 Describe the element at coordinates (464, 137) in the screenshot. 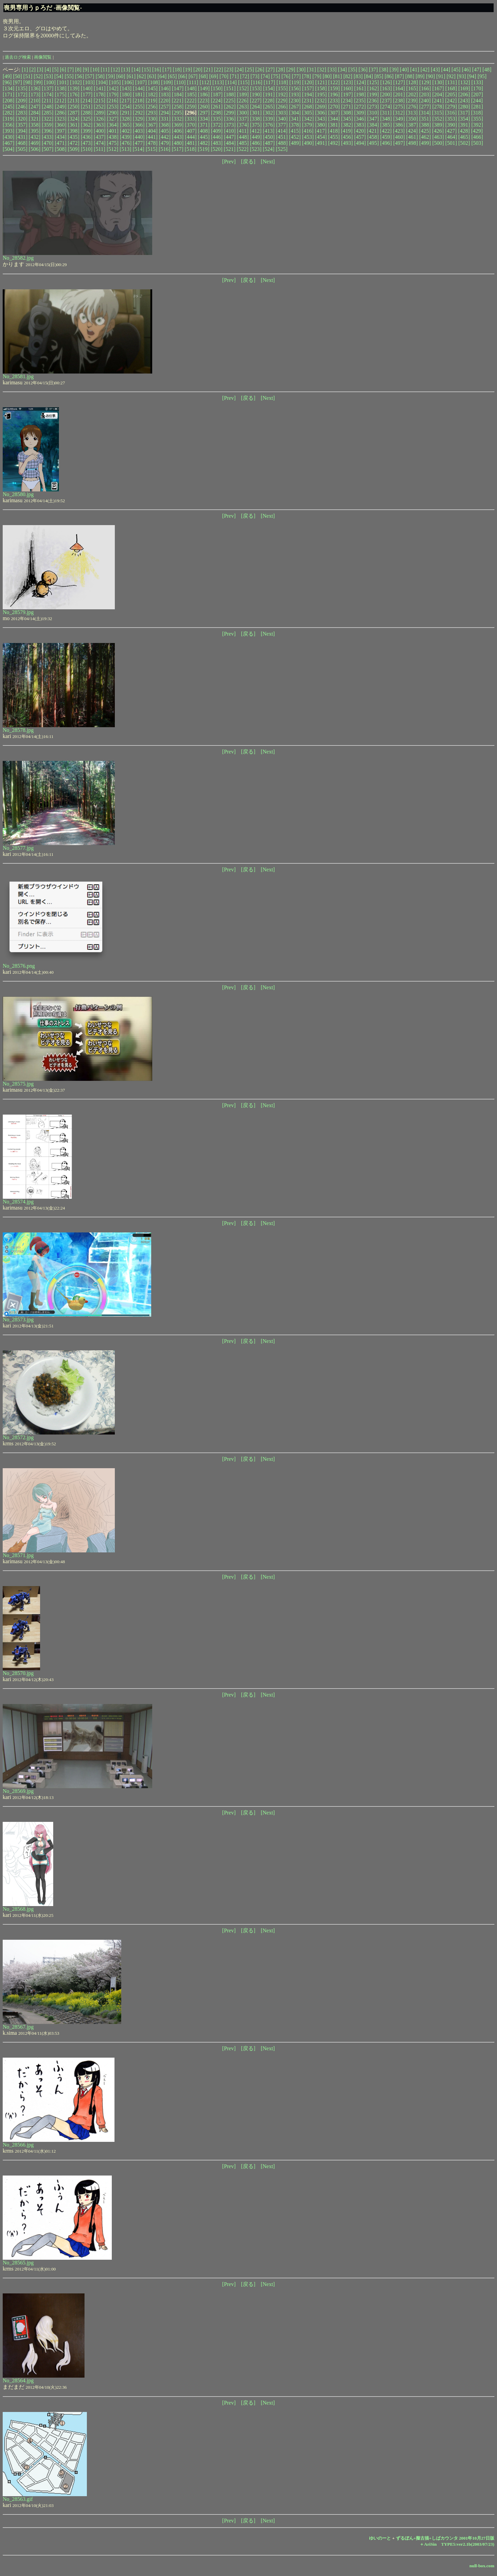

I see `[465]` at that location.